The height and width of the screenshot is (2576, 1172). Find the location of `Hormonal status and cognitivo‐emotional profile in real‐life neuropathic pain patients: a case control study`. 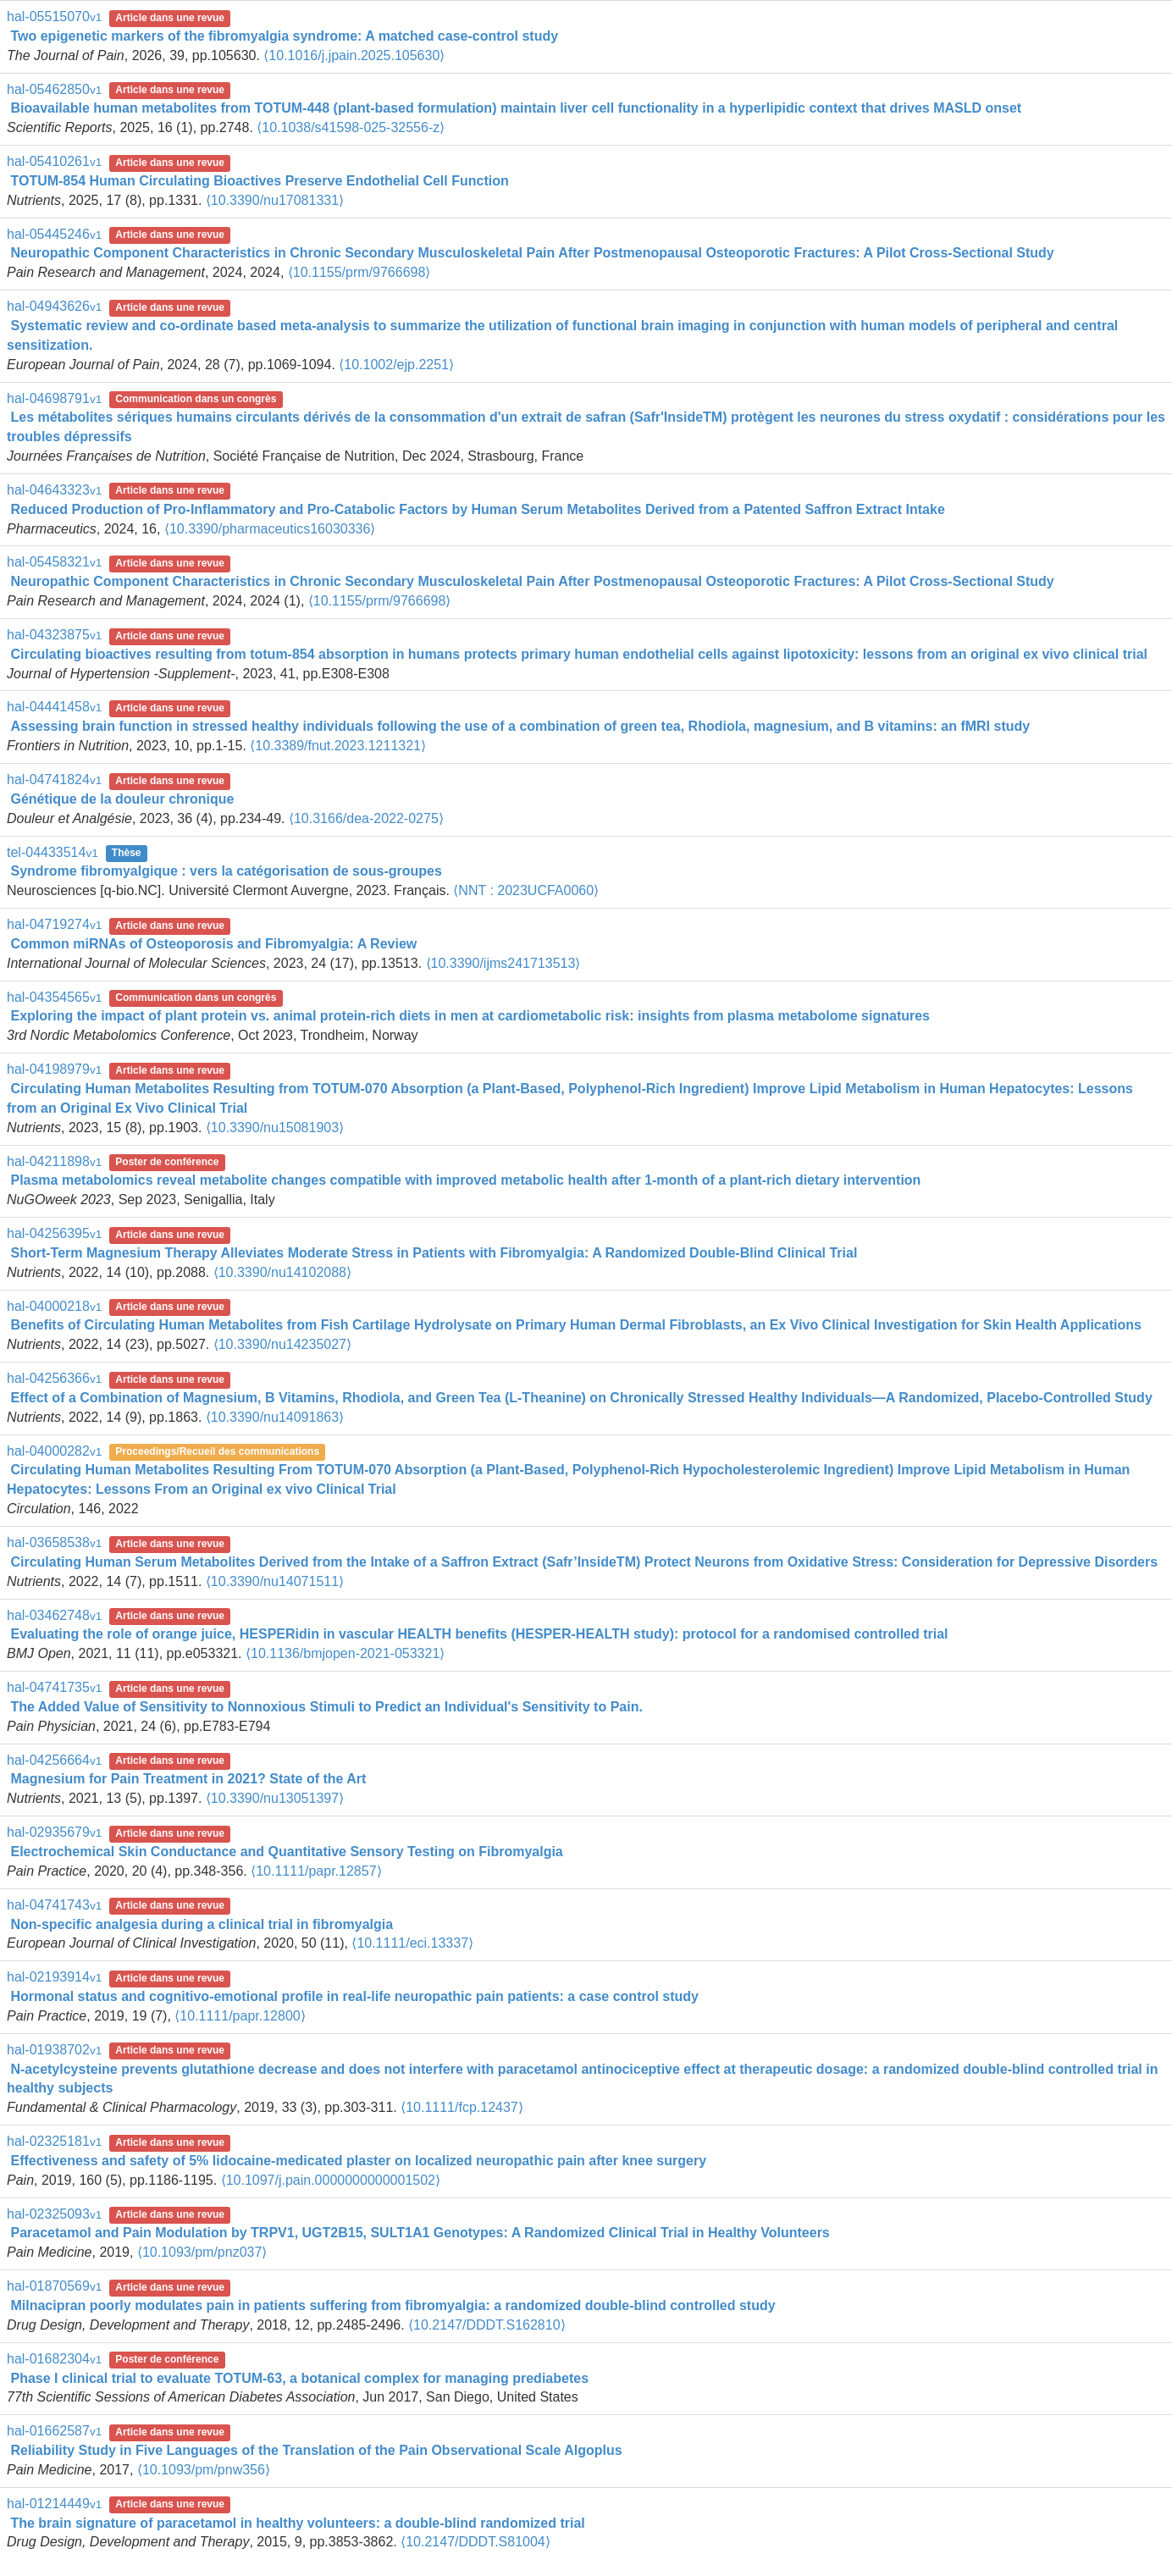

Hormonal status and cognitivo‐emotional profile in real‐life neuropathic pain patients: a case control study is located at coordinates (354, 1996).